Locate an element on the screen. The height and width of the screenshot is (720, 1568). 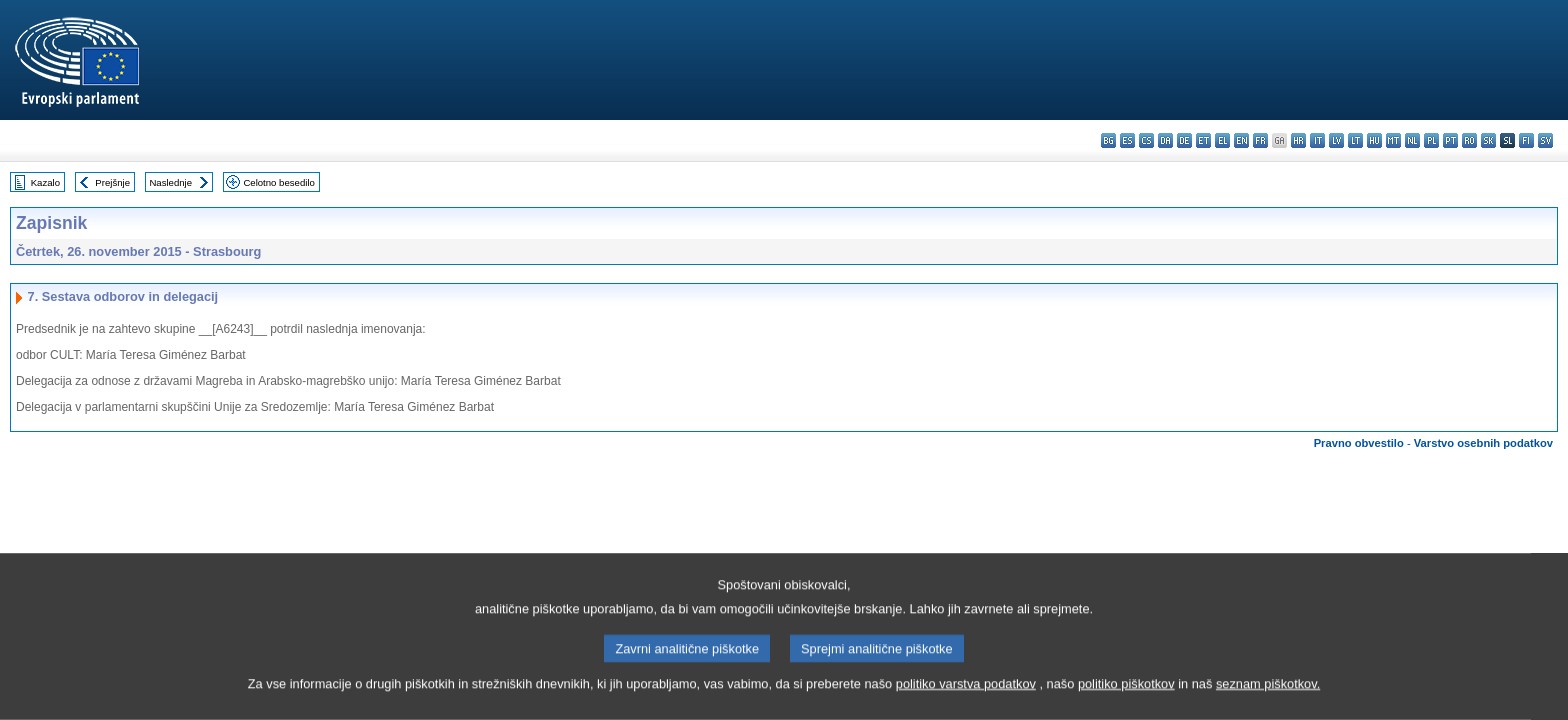
fi - suomi is located at coordinates (1526, 140).